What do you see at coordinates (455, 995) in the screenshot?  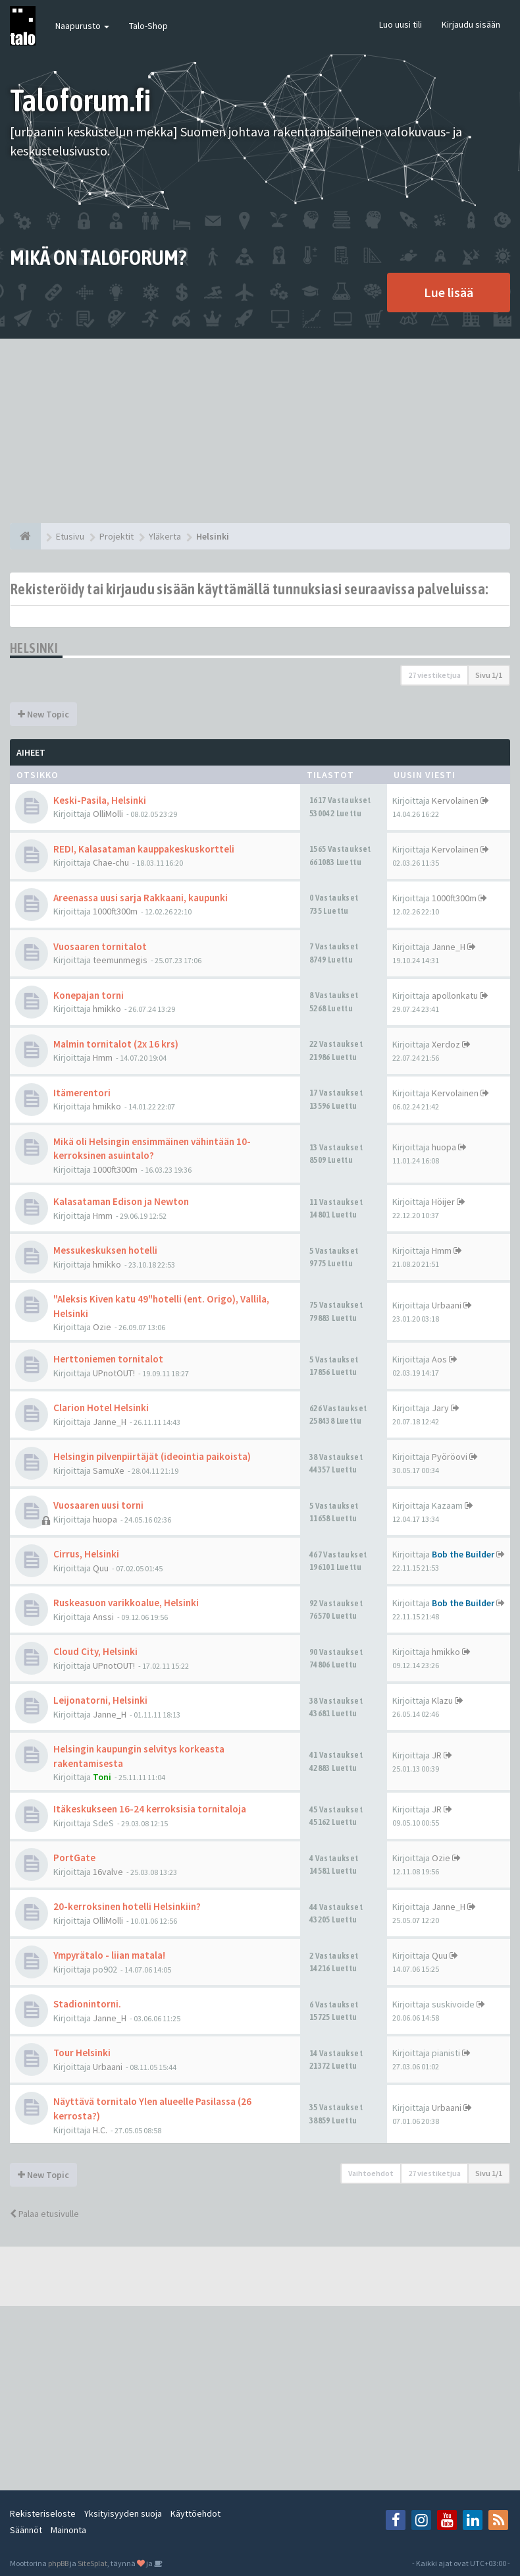 I see `apollonkatu` at bounding box center [455, 995].